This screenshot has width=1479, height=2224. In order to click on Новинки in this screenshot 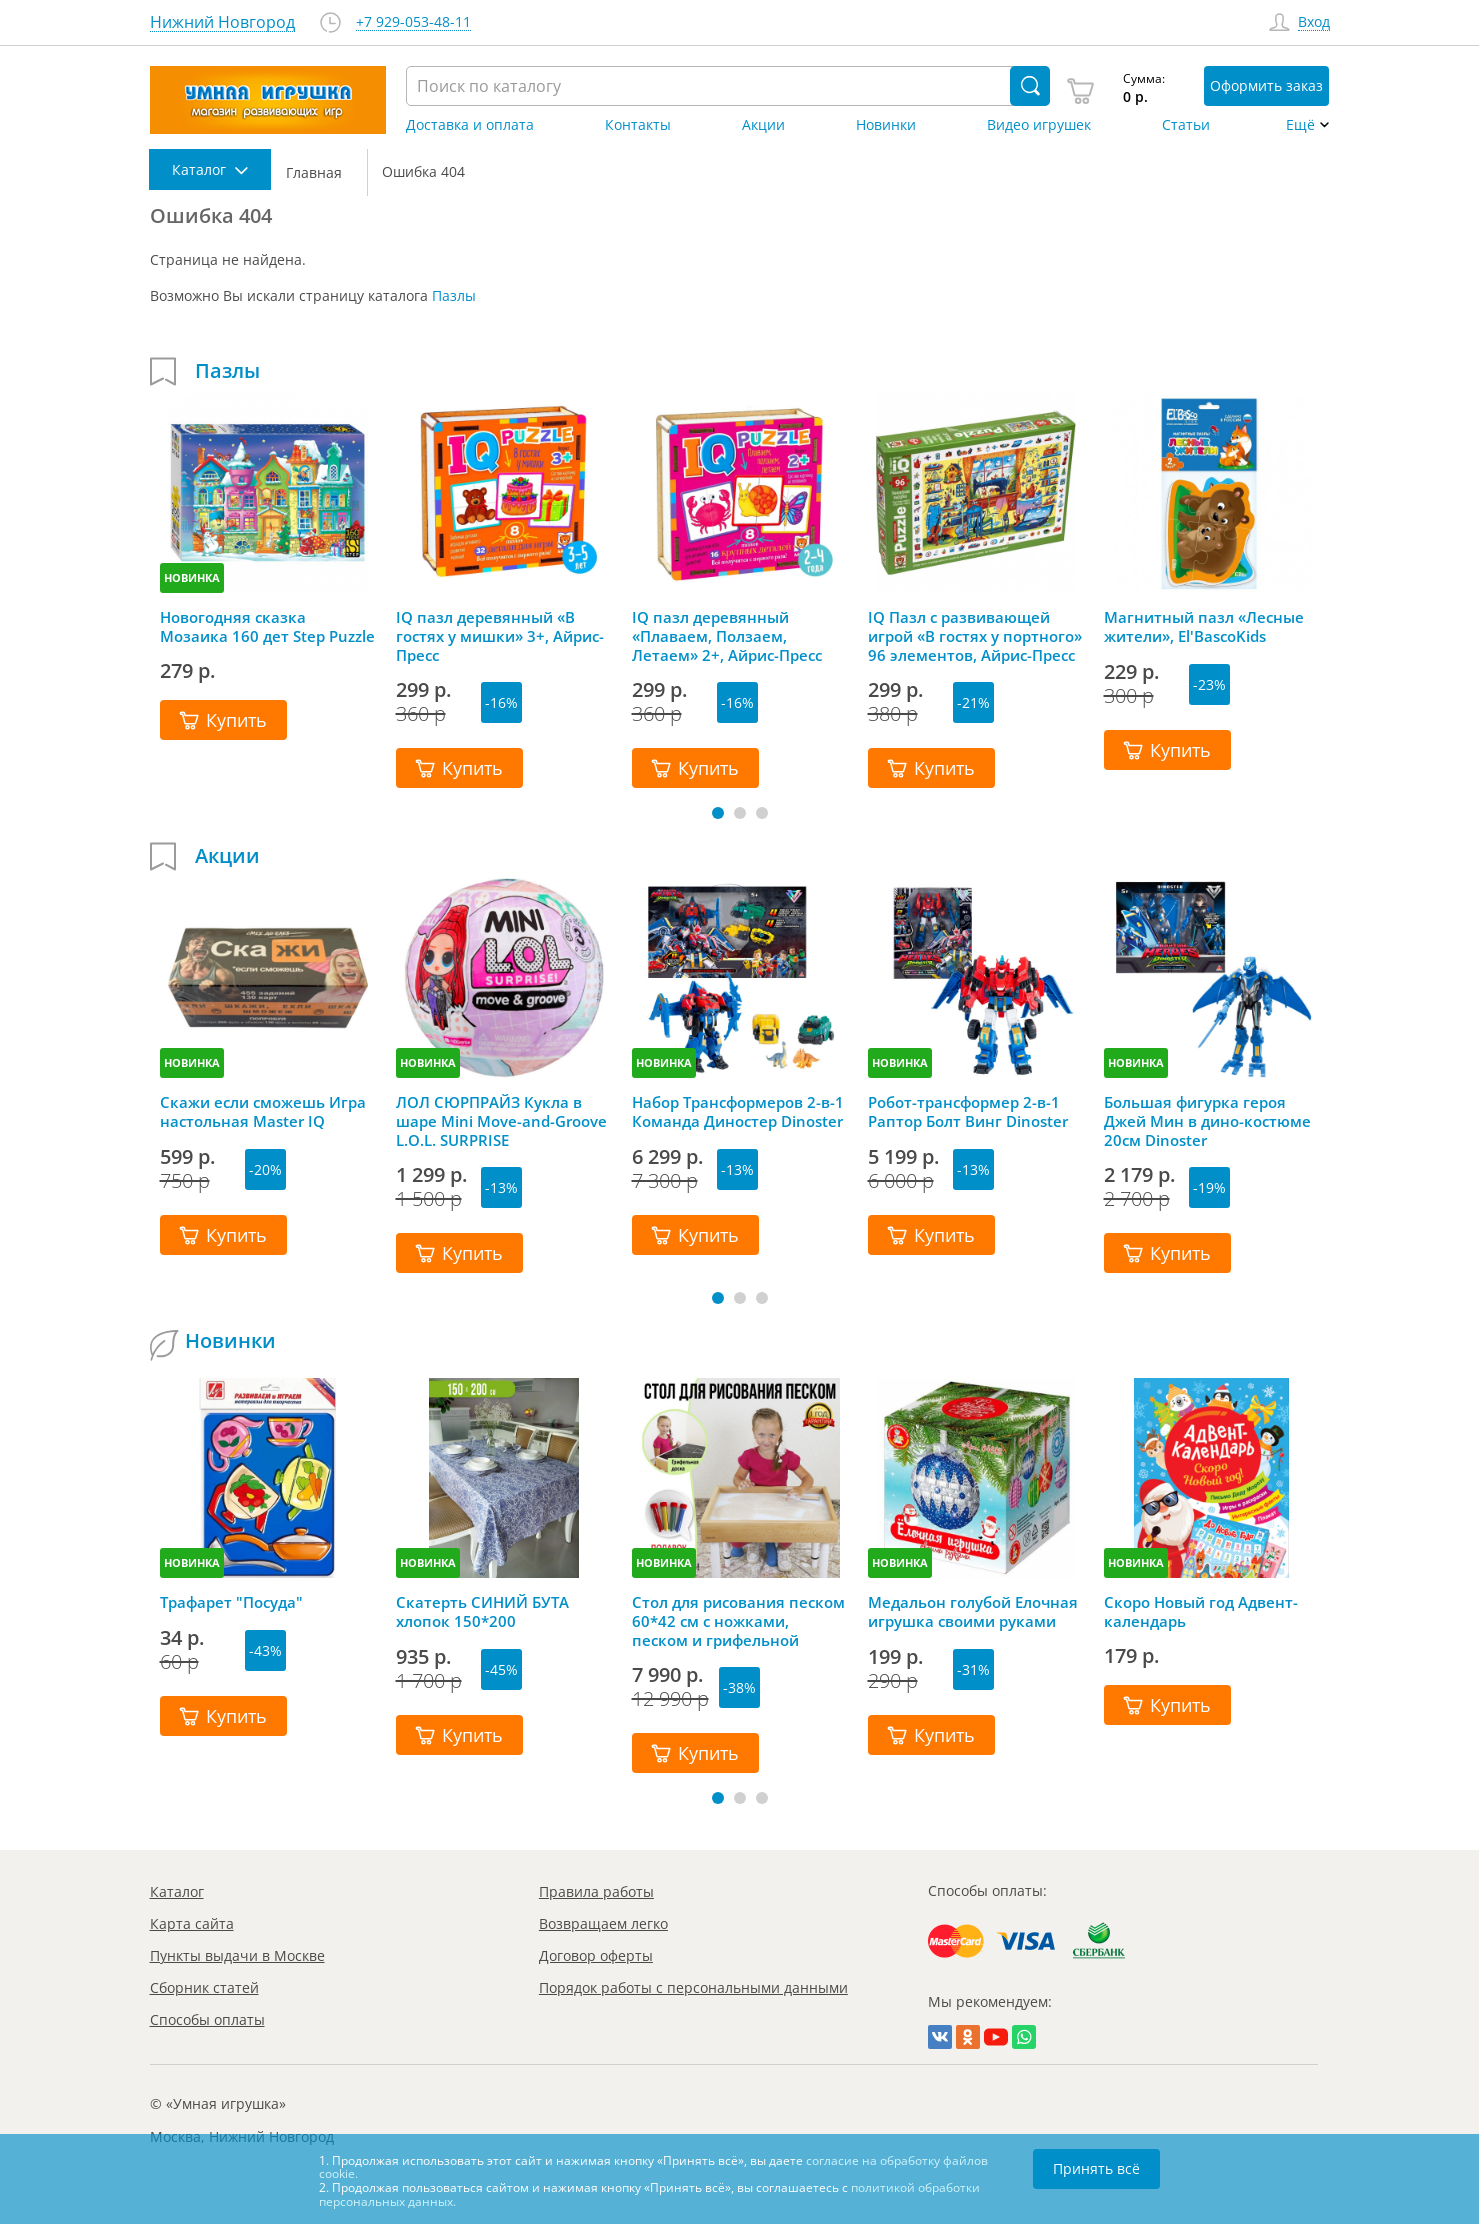, I will do `click(886, 125)`.